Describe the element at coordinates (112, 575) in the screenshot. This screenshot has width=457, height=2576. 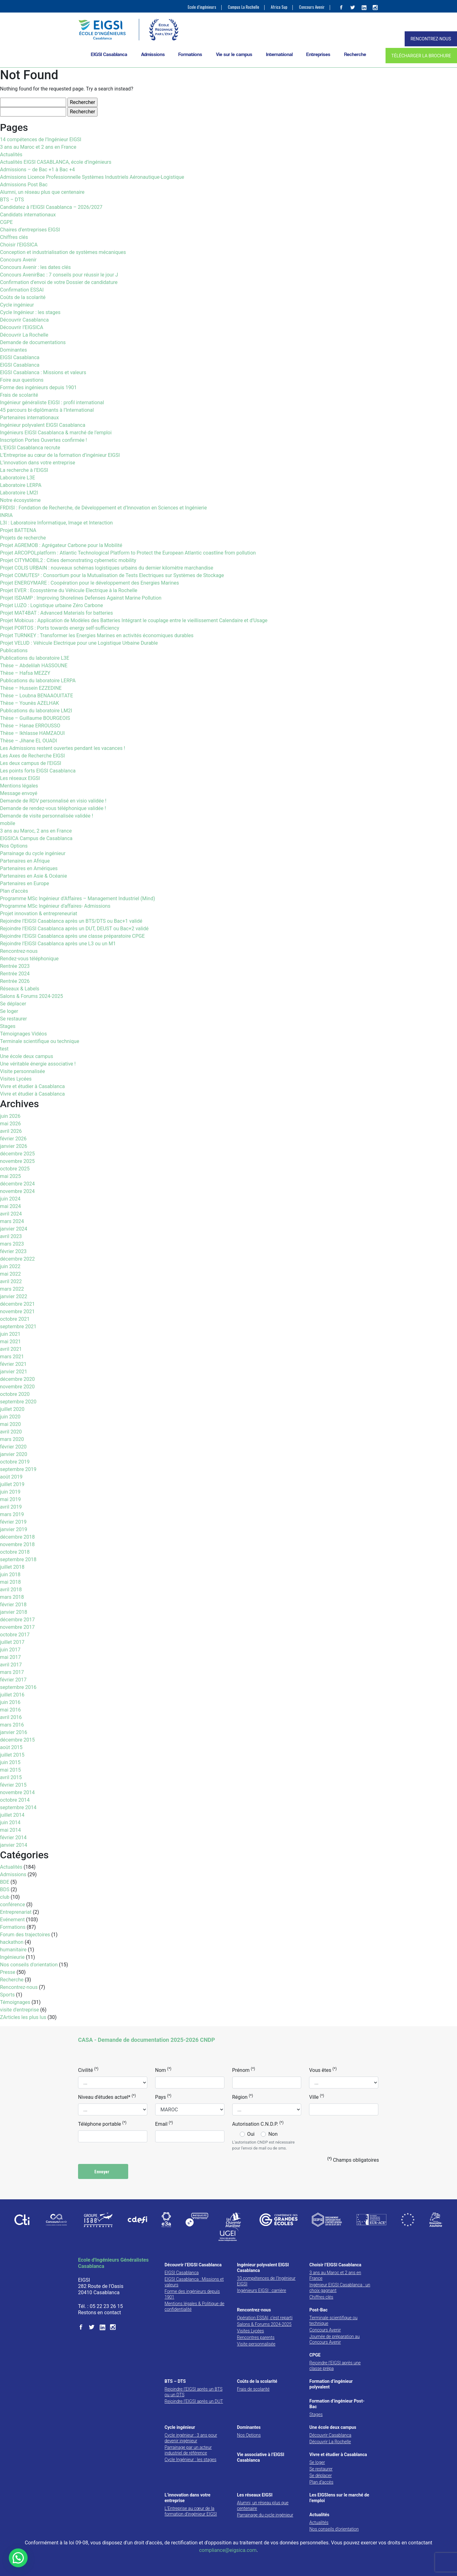
I see `Projet COMUTES² : Consortium pour la Mutualisation de Tests Electriques sur Systèmes de Stockage` at that location.